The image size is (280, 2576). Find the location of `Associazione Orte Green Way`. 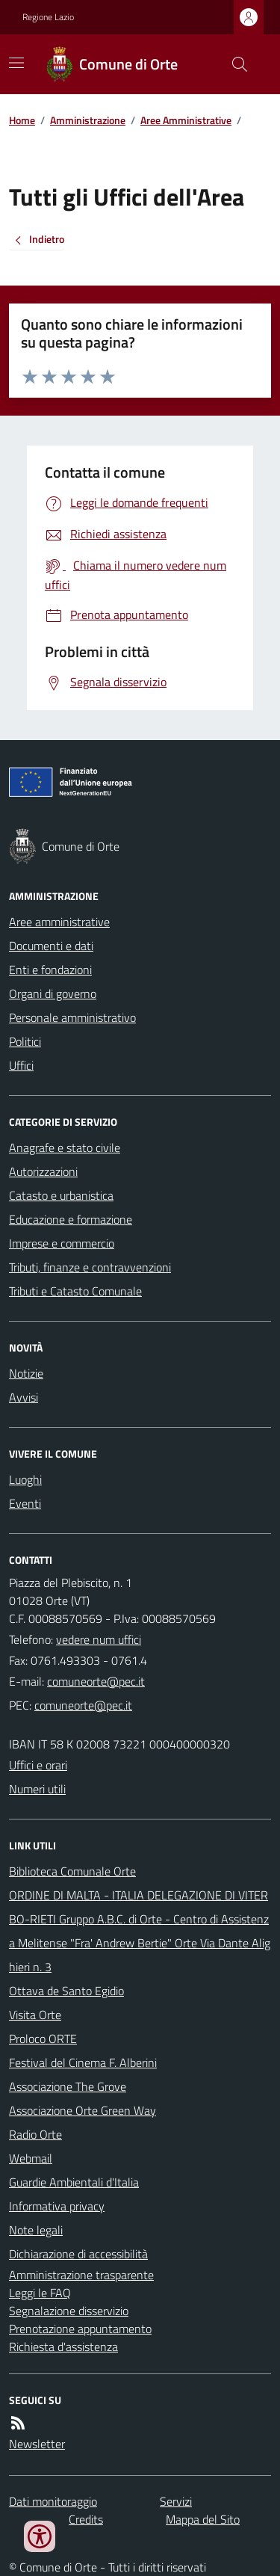

Associazione Orte Green Way is located at coordinates (82, 2110).